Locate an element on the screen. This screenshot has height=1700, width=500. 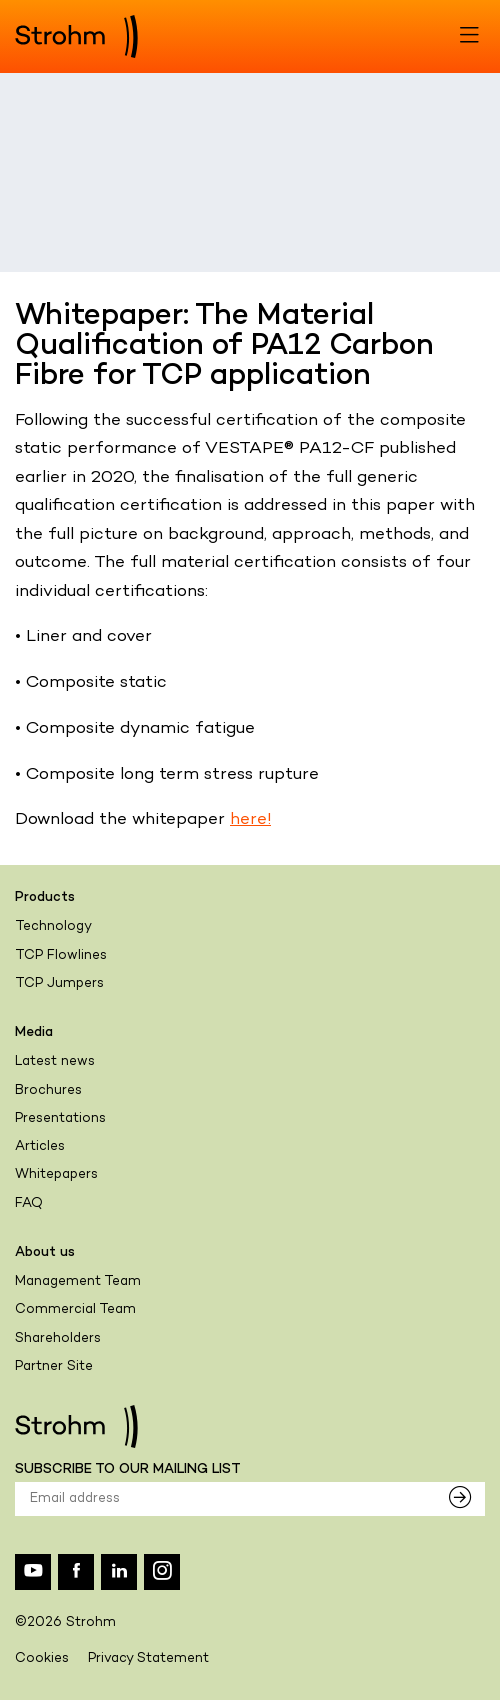
TCP Jumpers is located at coordinates (59, 984).